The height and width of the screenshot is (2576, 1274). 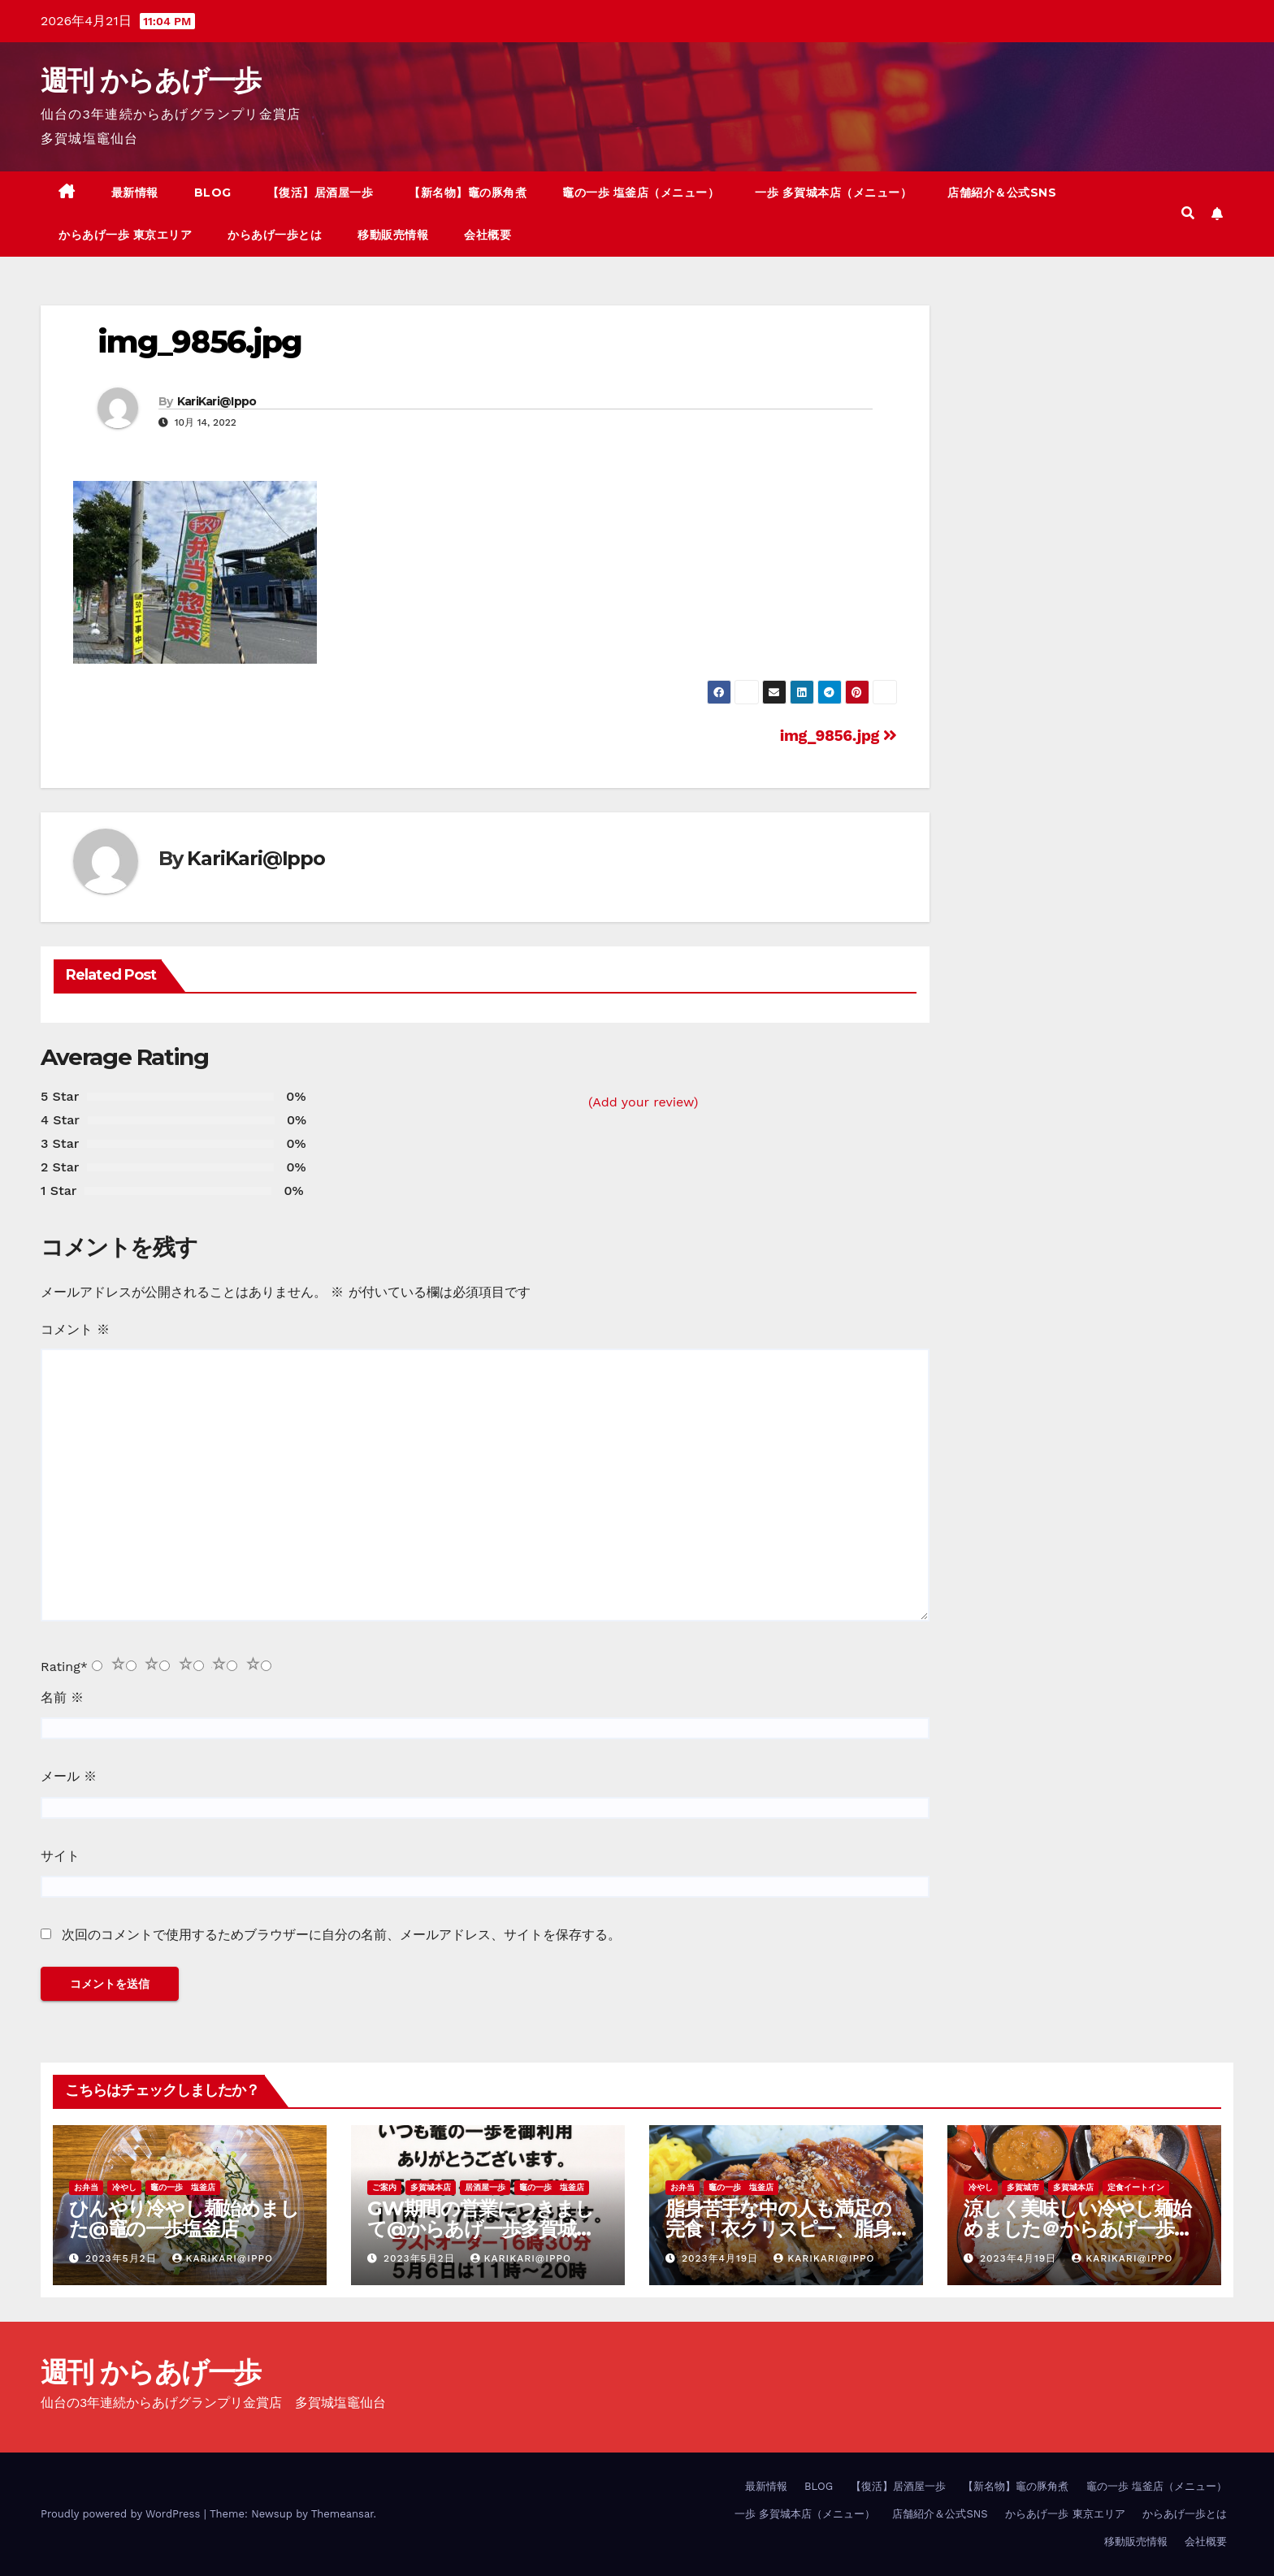 What do you see at coordinates (467, 192) in the screenshot?
I see `【新名物】竈の豚角煮` at bounding box center [467, 192].